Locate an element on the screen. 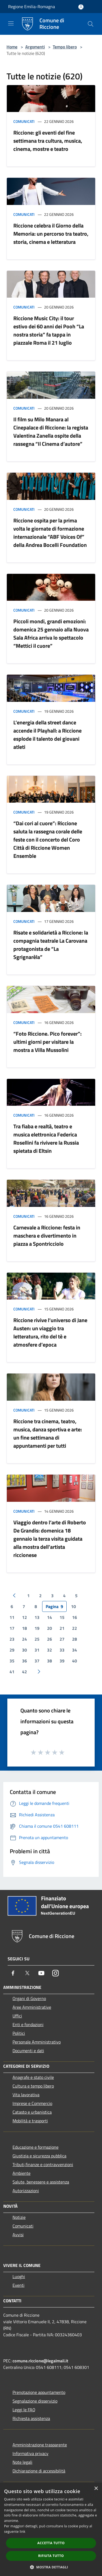 This screenshot has width=102, height=2576. [dialog] is located at coordinates (51, 2529).